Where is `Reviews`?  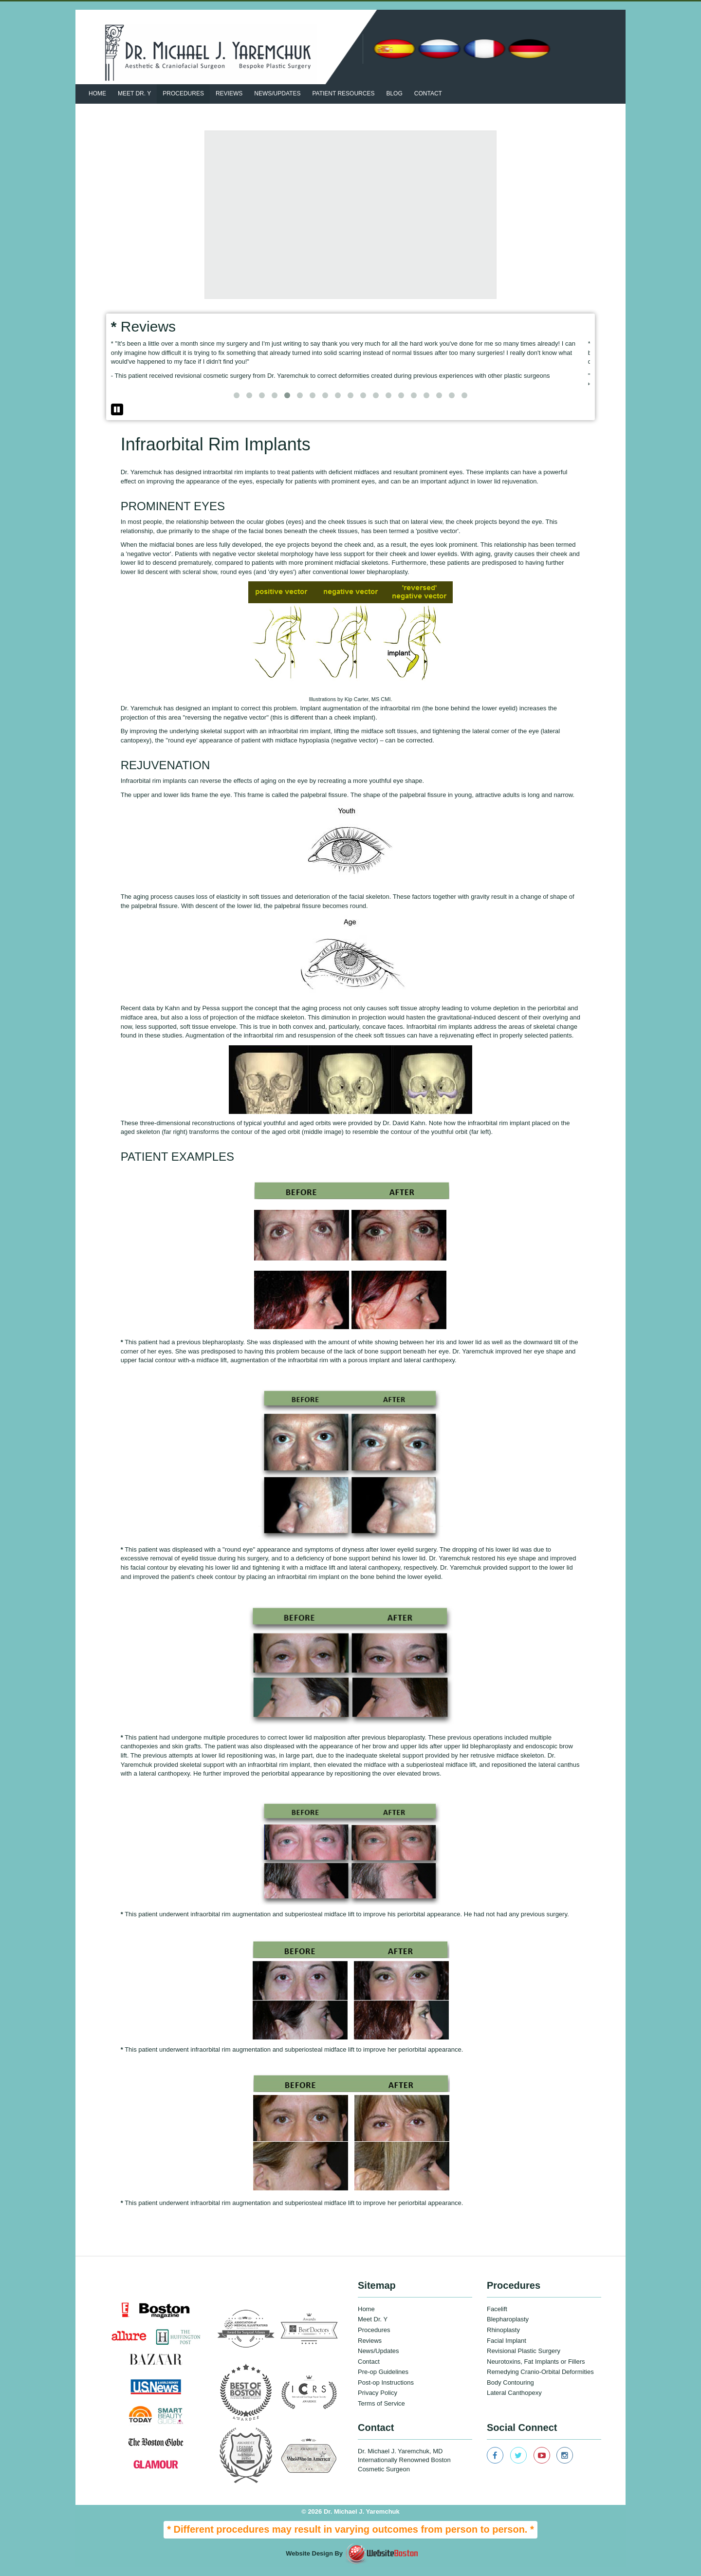 Reviews is located at coordinates (229, 93).